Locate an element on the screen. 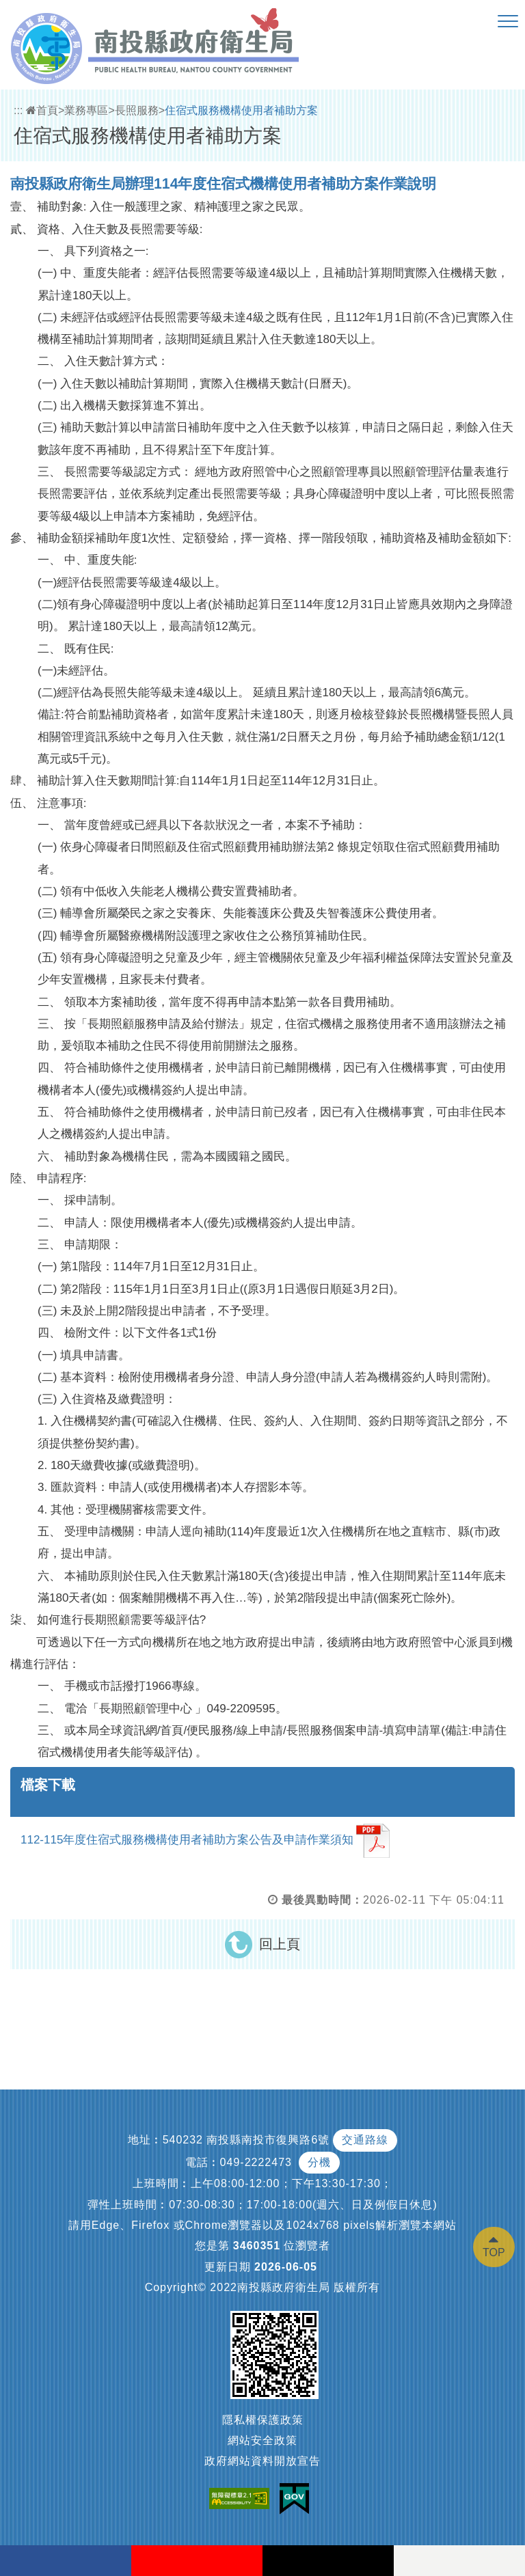 The image size is (525, 2576). 長照服務 is located at coordinates (137, 110).